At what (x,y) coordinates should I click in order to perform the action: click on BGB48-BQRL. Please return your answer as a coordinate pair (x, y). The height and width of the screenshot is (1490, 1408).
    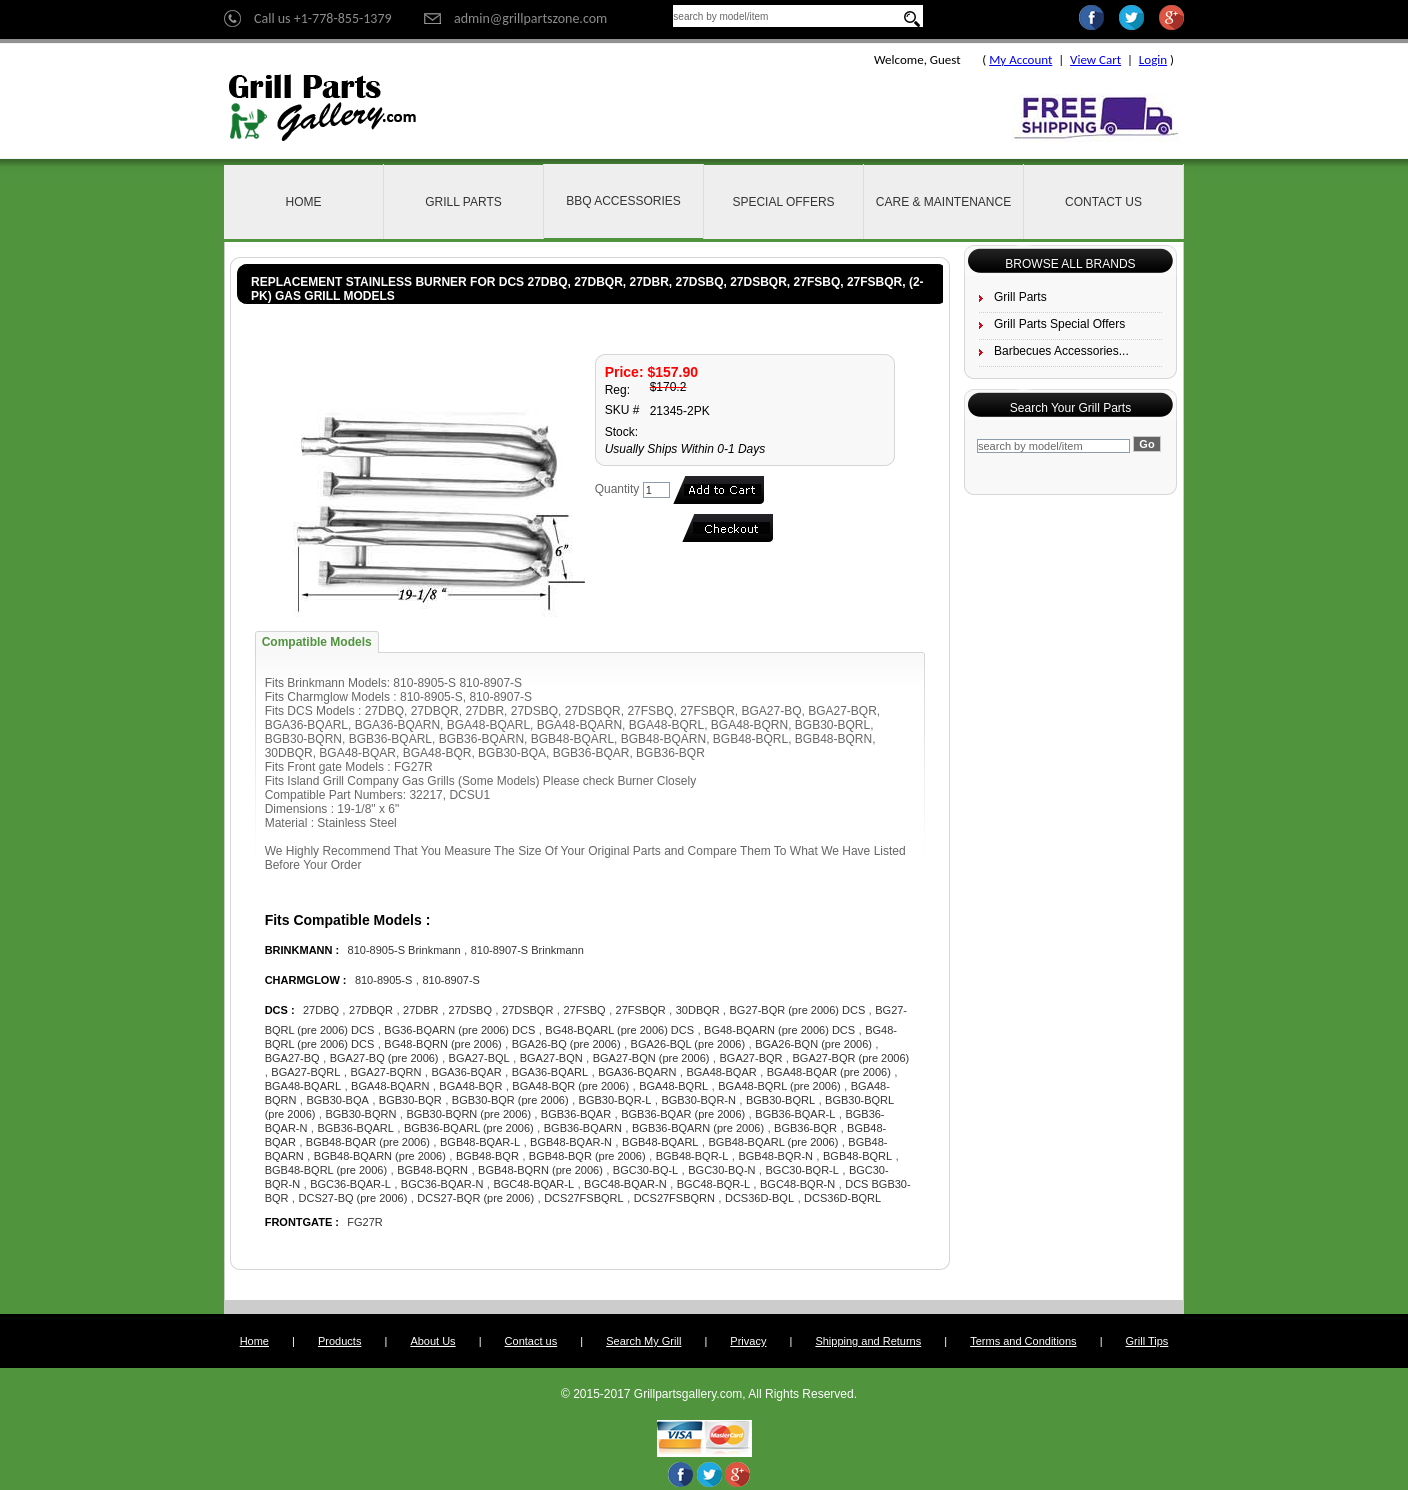
    Looking at the image, I should click on (857, 1156).